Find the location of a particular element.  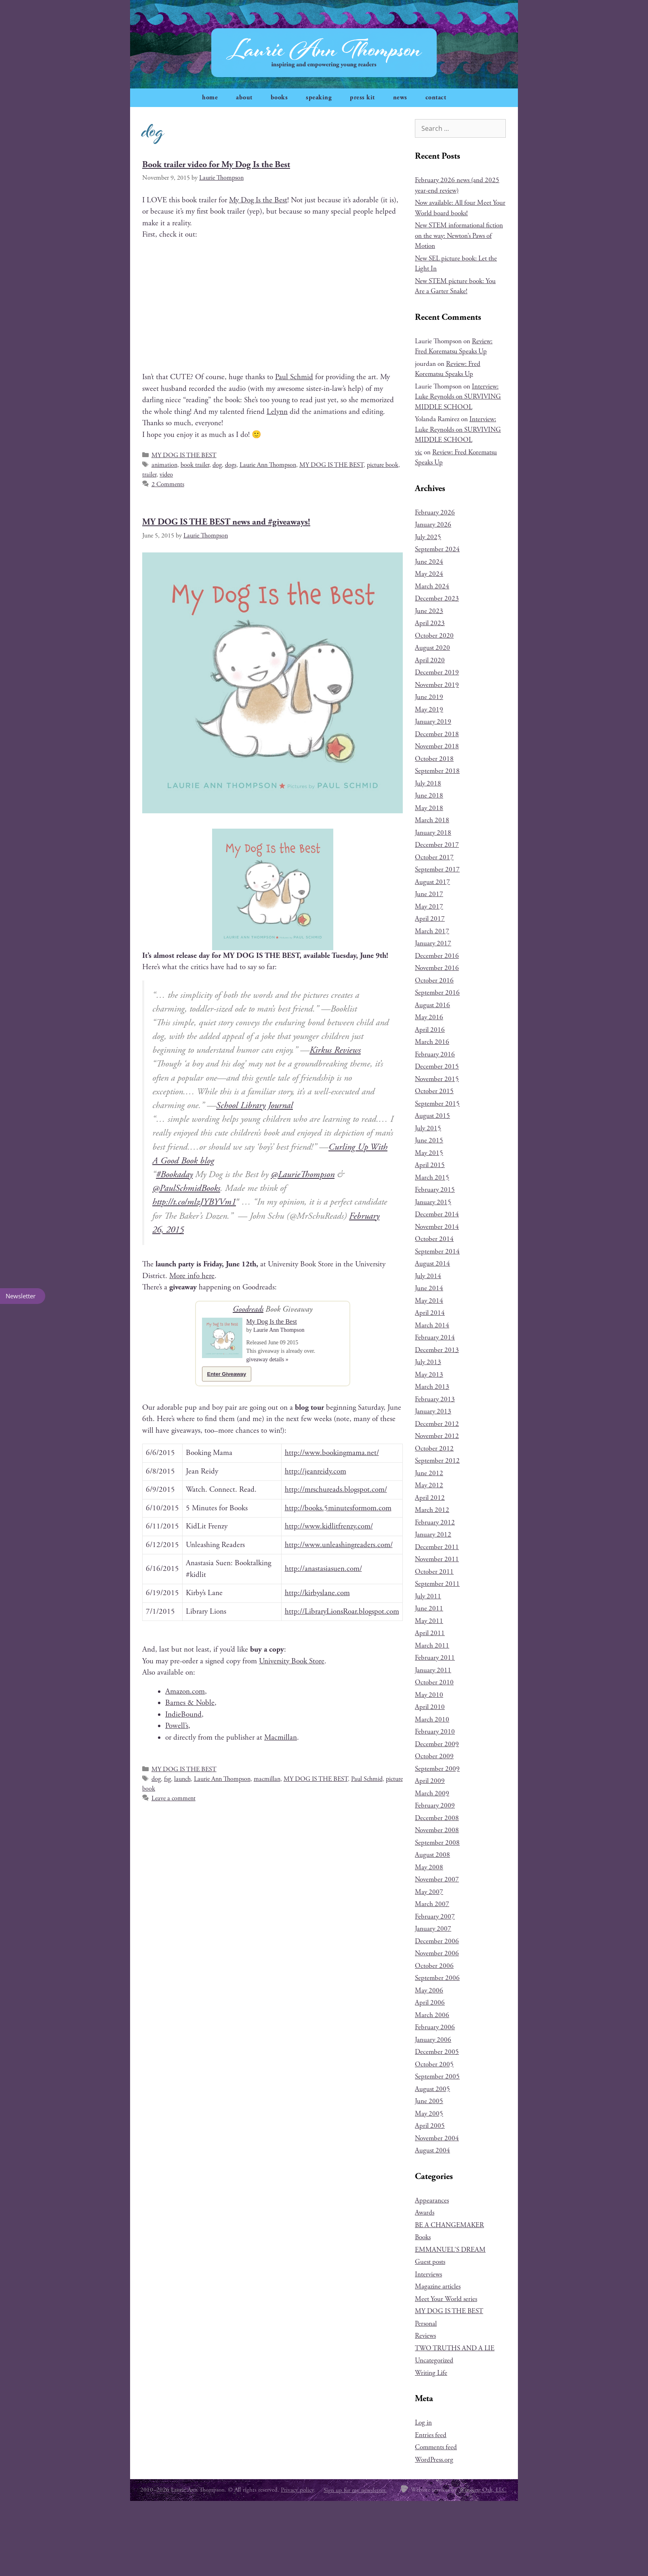

August 2004 is located at coordinates (432, 2150).